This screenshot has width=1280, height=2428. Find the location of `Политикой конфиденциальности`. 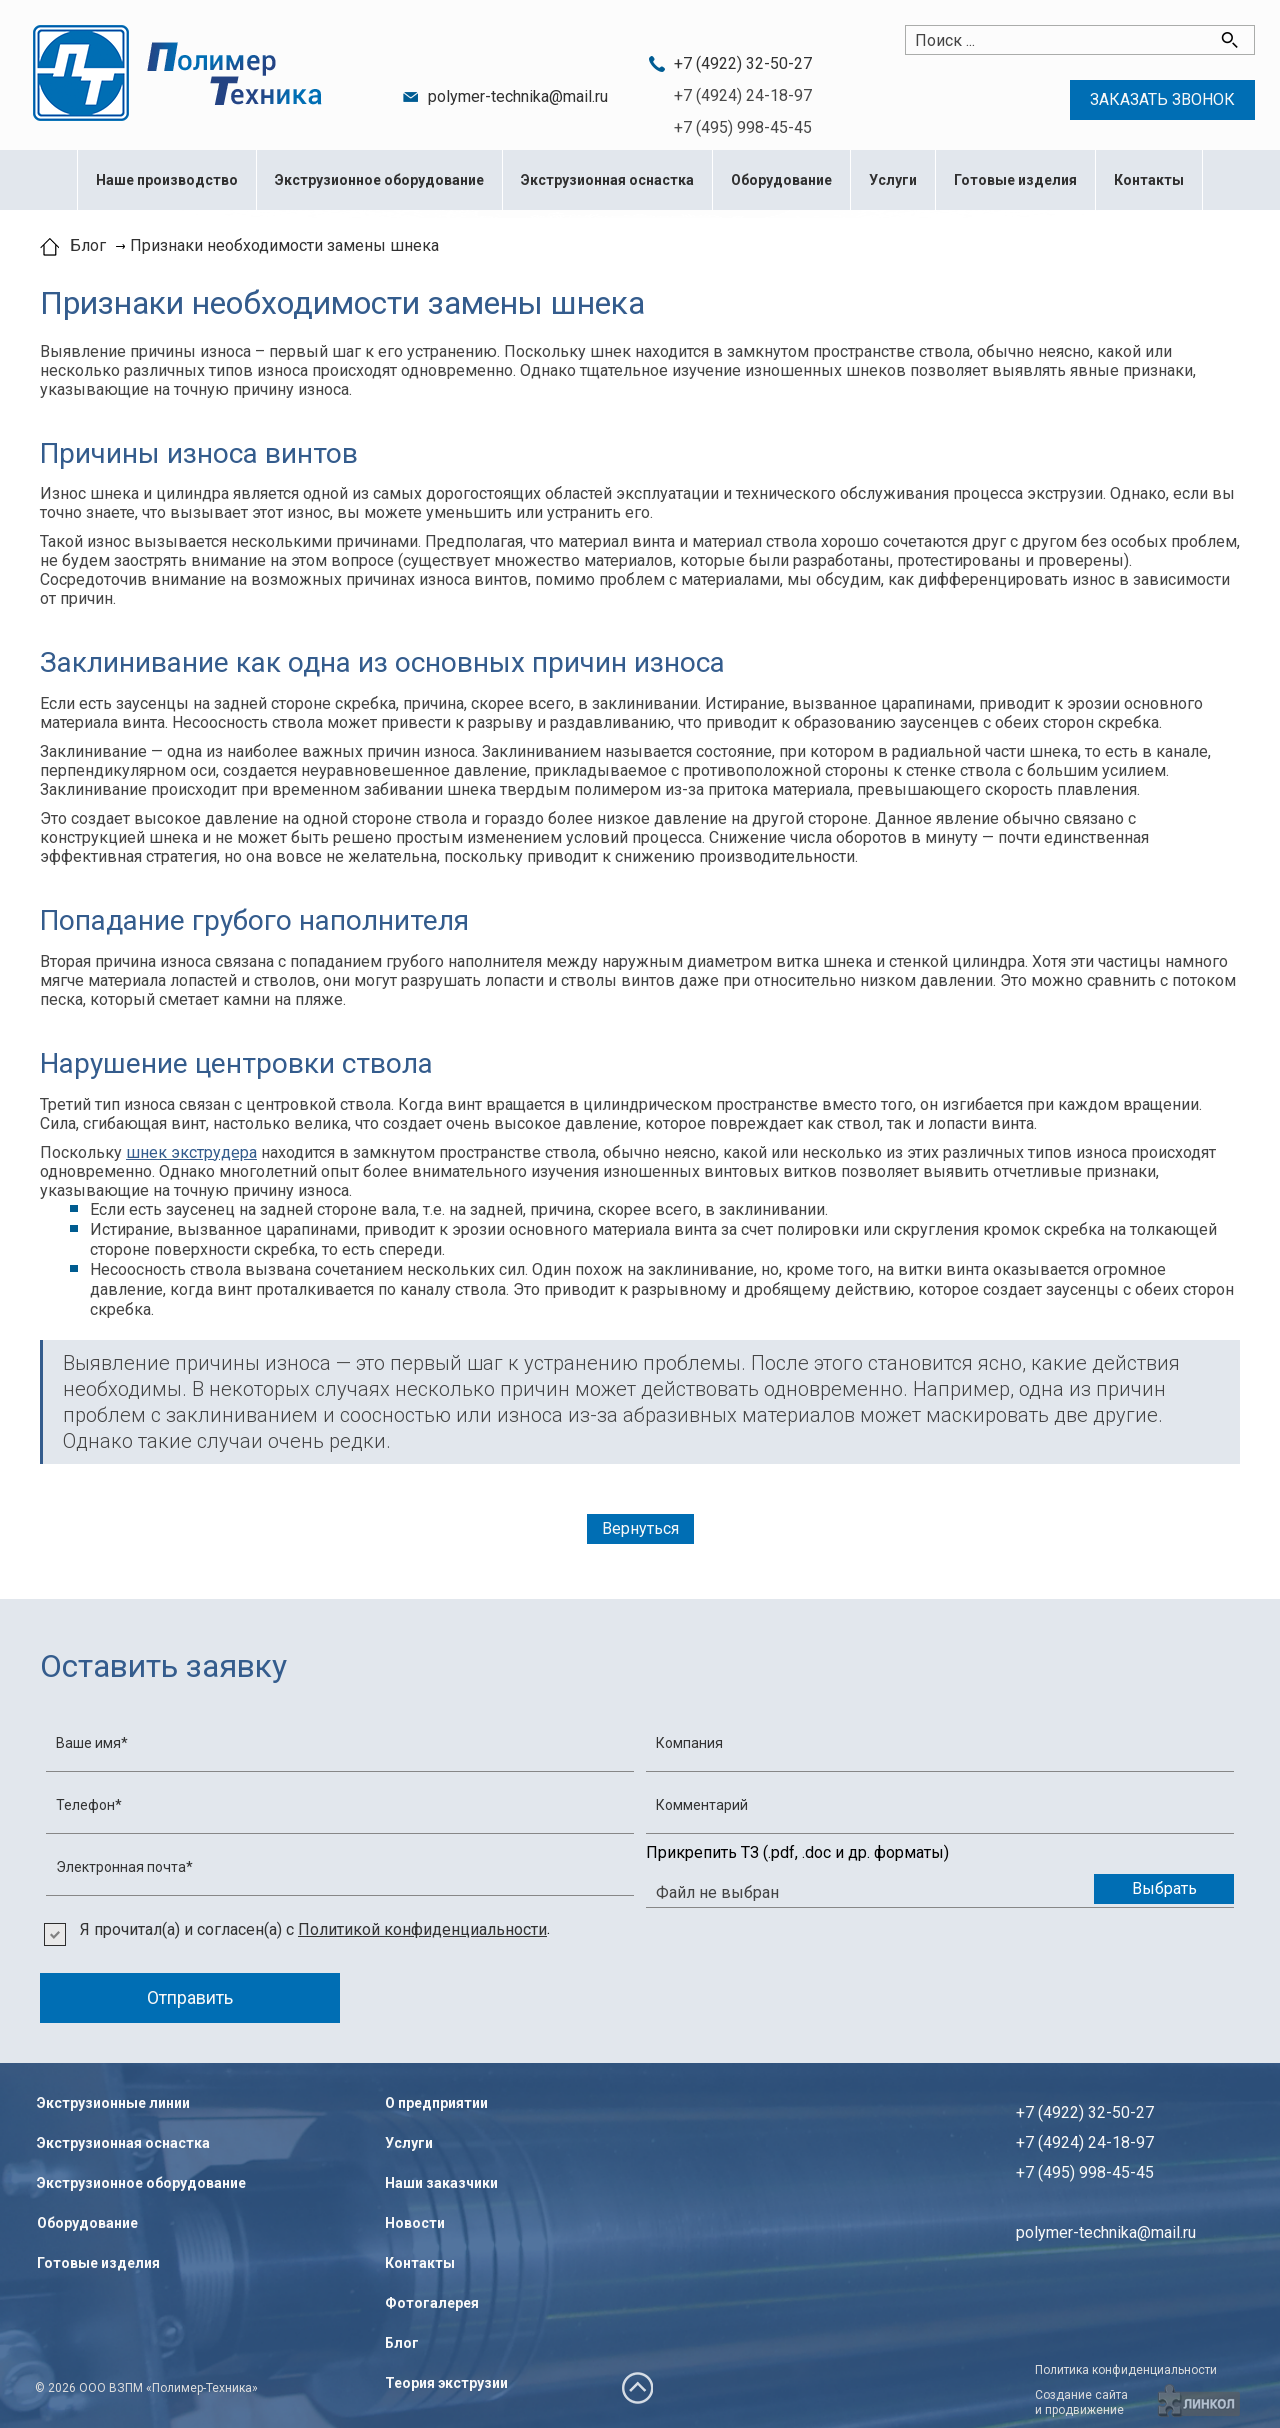

Политикой конфиденциальности is located at coordinates (422, 1929).